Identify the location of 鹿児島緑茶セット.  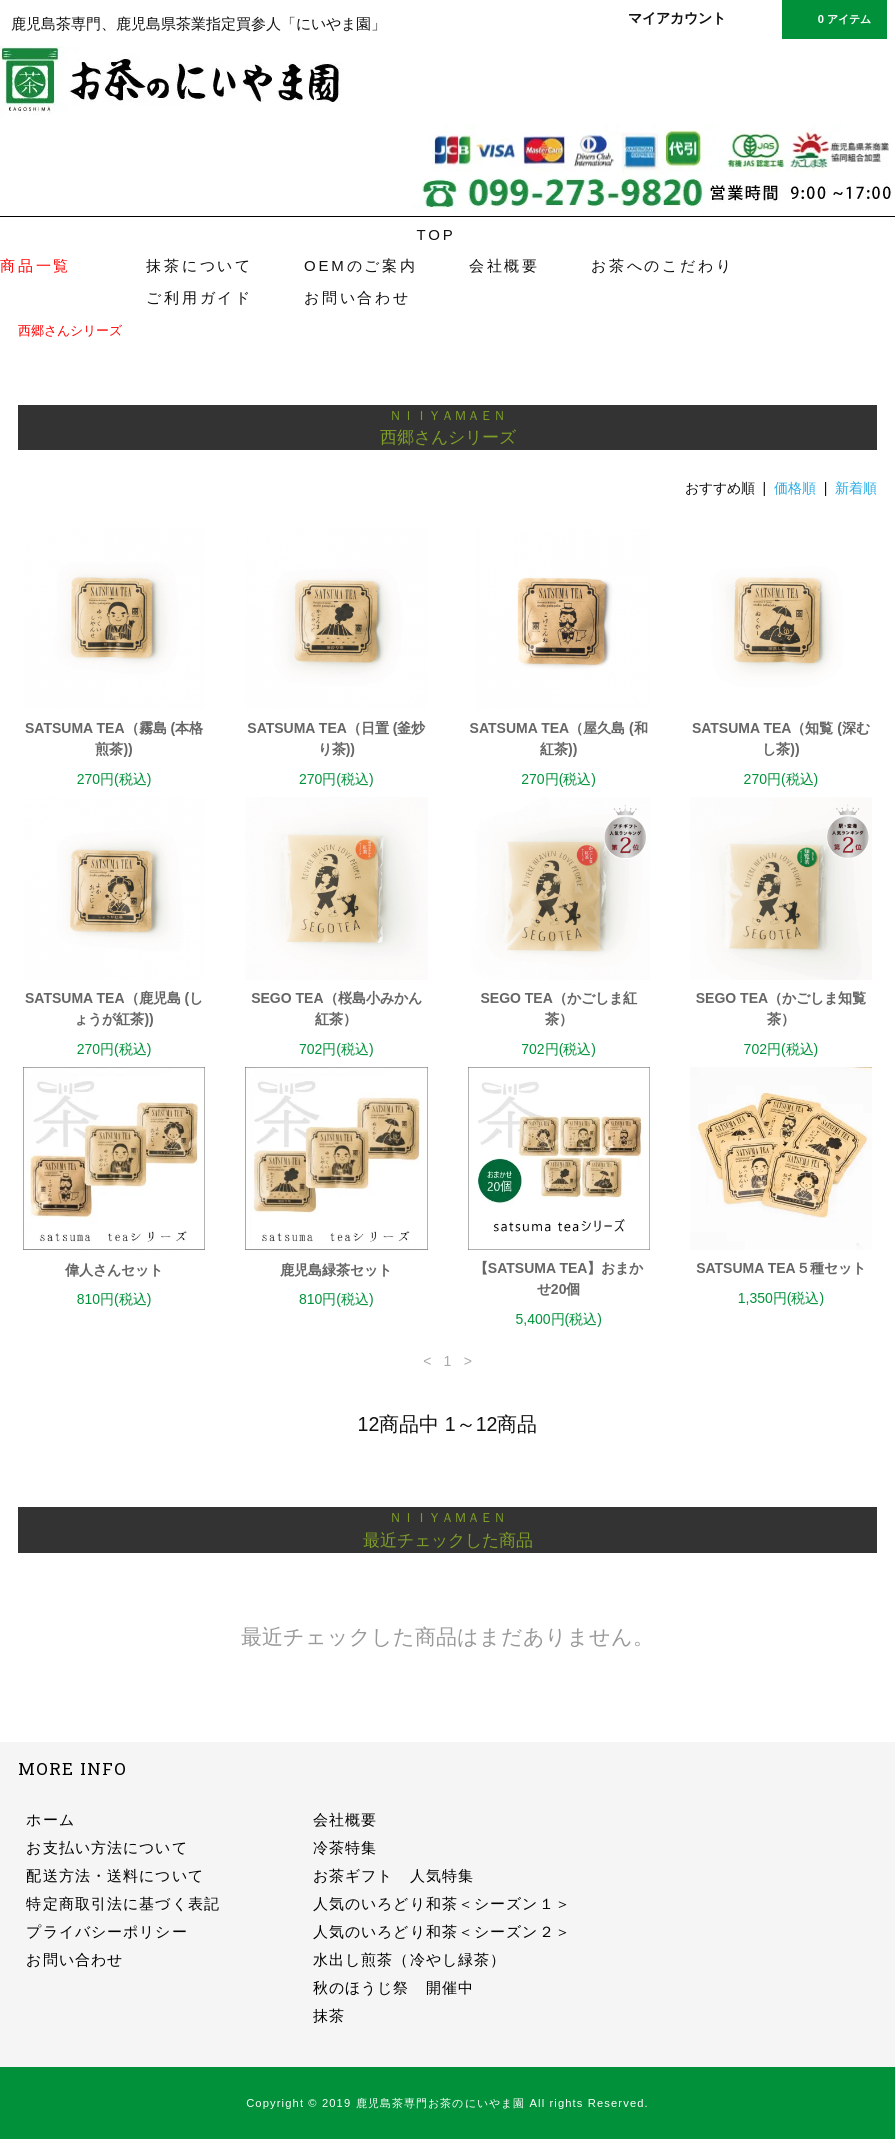
(336, 1270).